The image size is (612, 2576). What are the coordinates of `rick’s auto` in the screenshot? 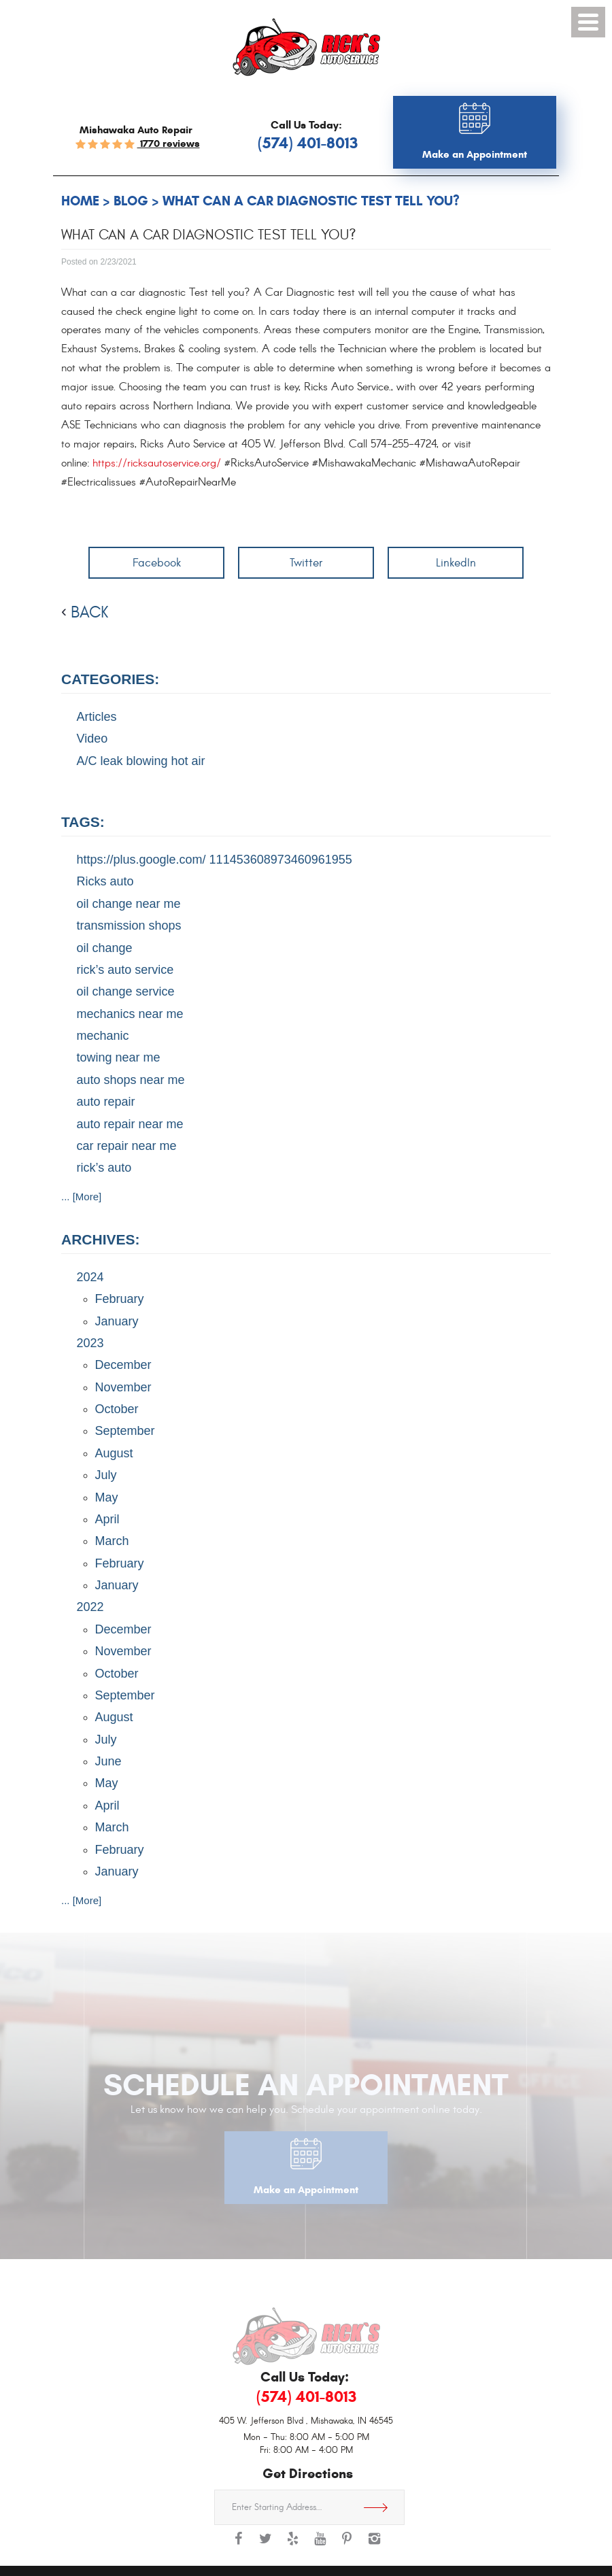 It's located at (104, 1167).